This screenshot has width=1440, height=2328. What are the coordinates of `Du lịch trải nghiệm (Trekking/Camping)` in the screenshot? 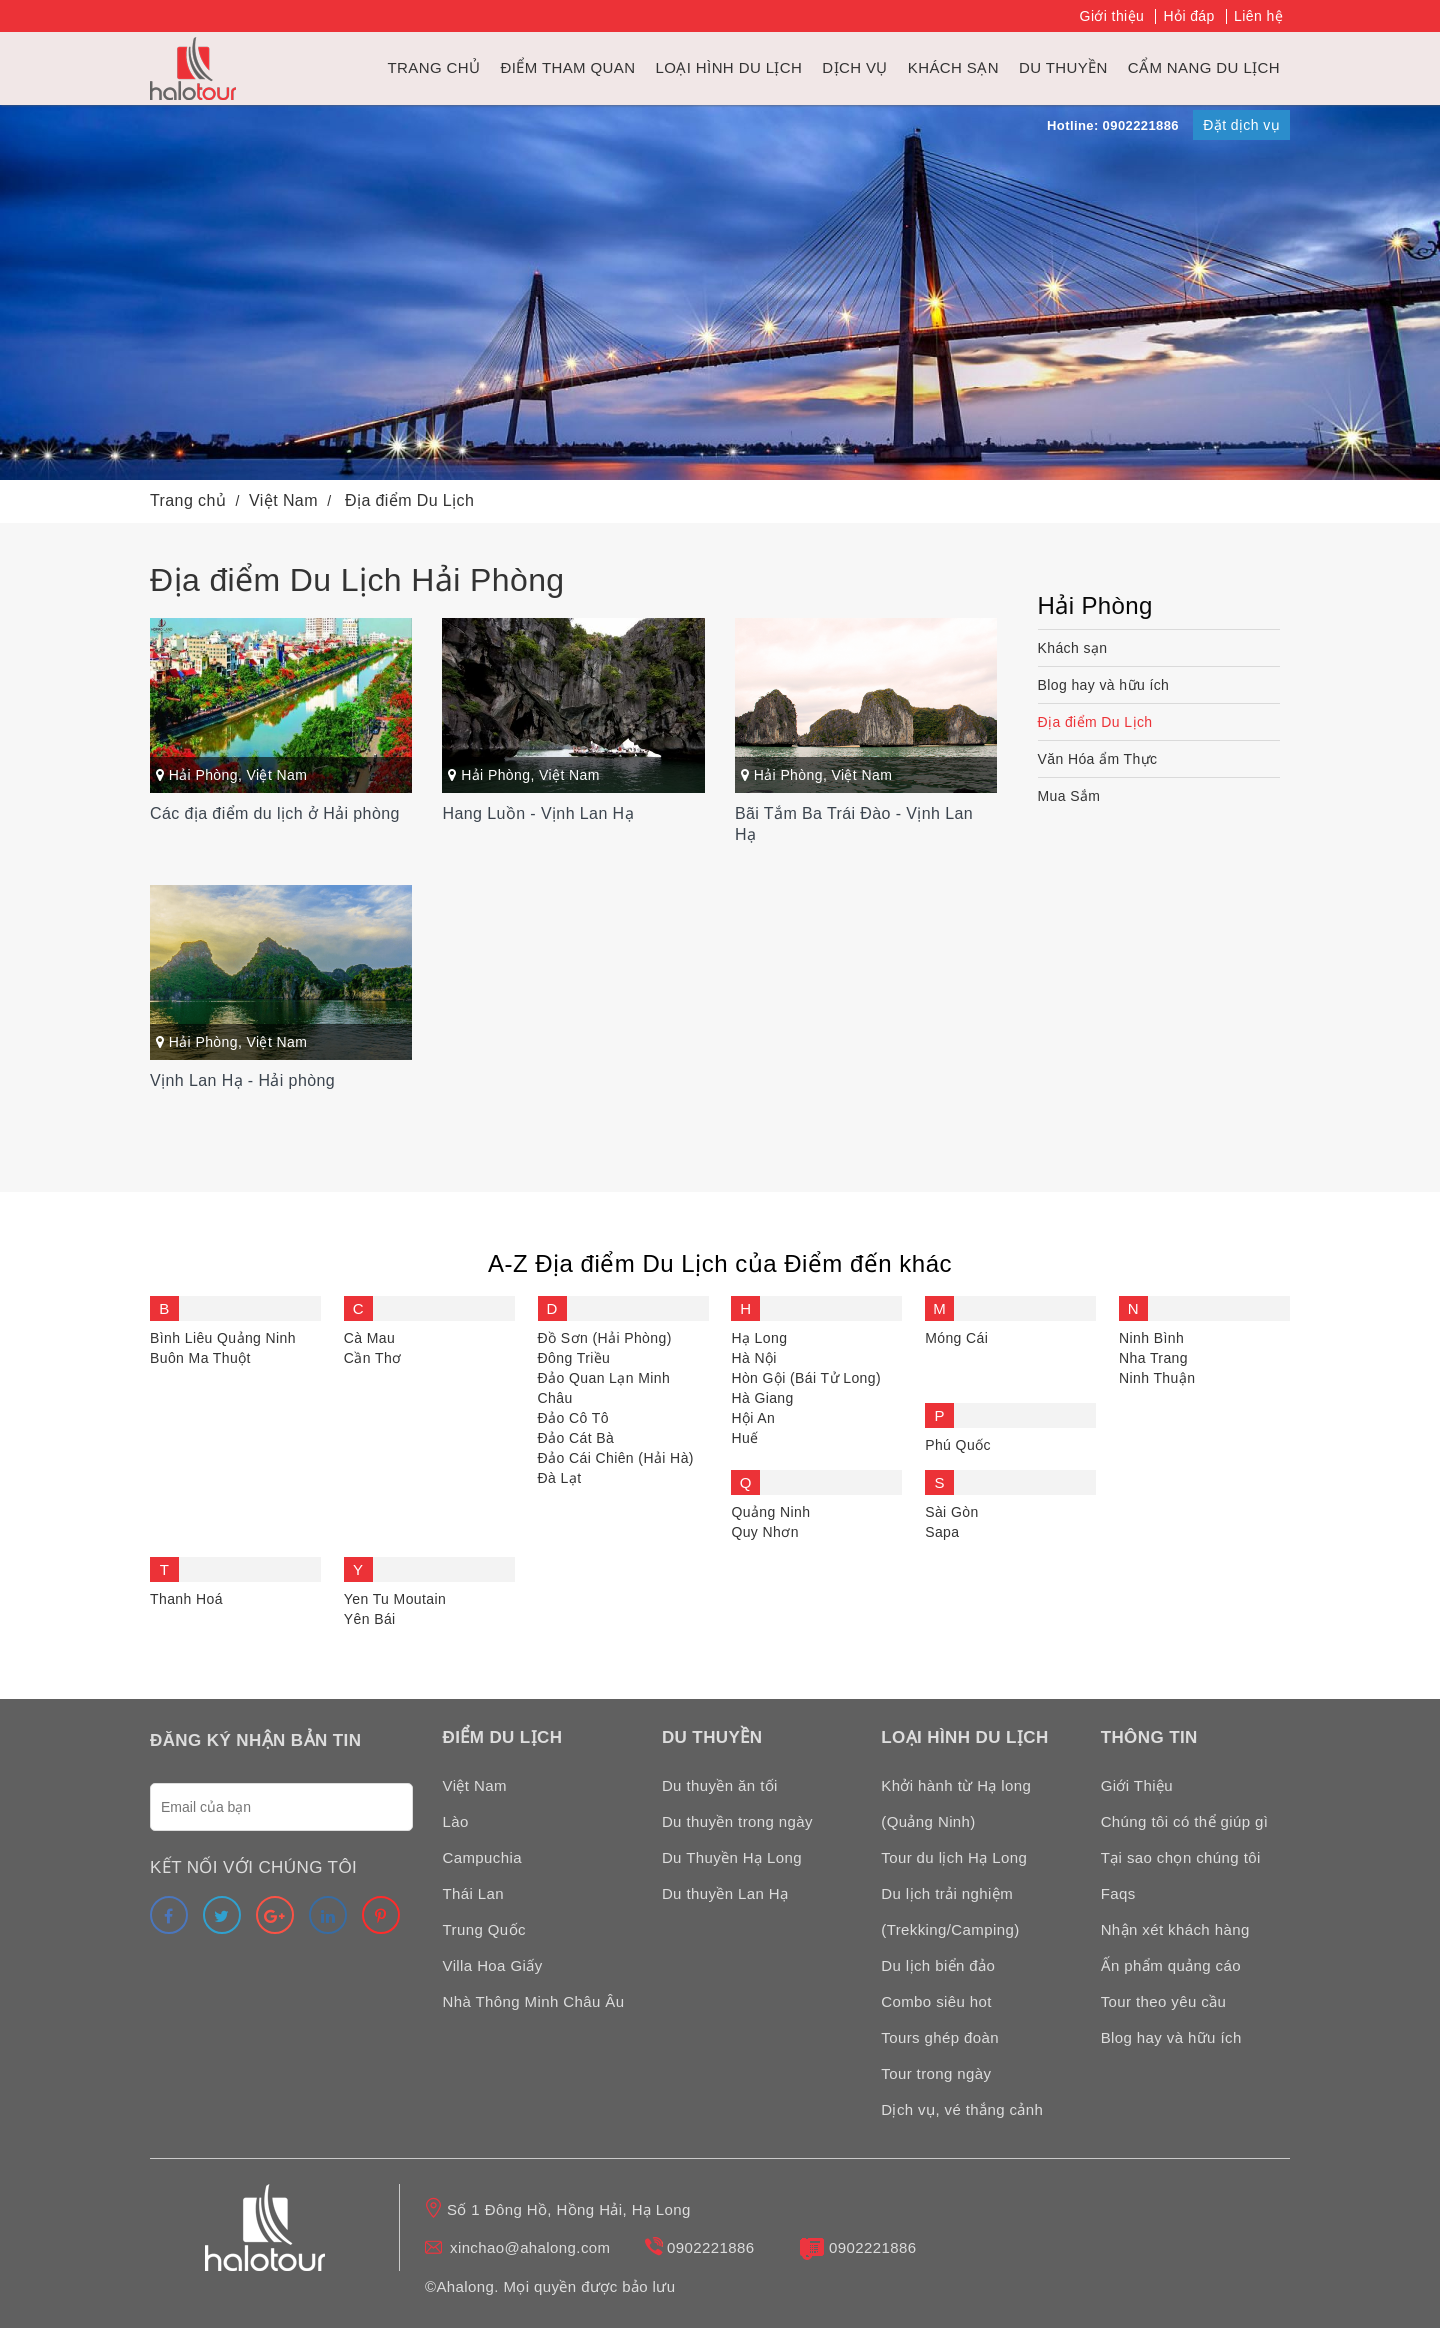 It's located at (950, 1911).